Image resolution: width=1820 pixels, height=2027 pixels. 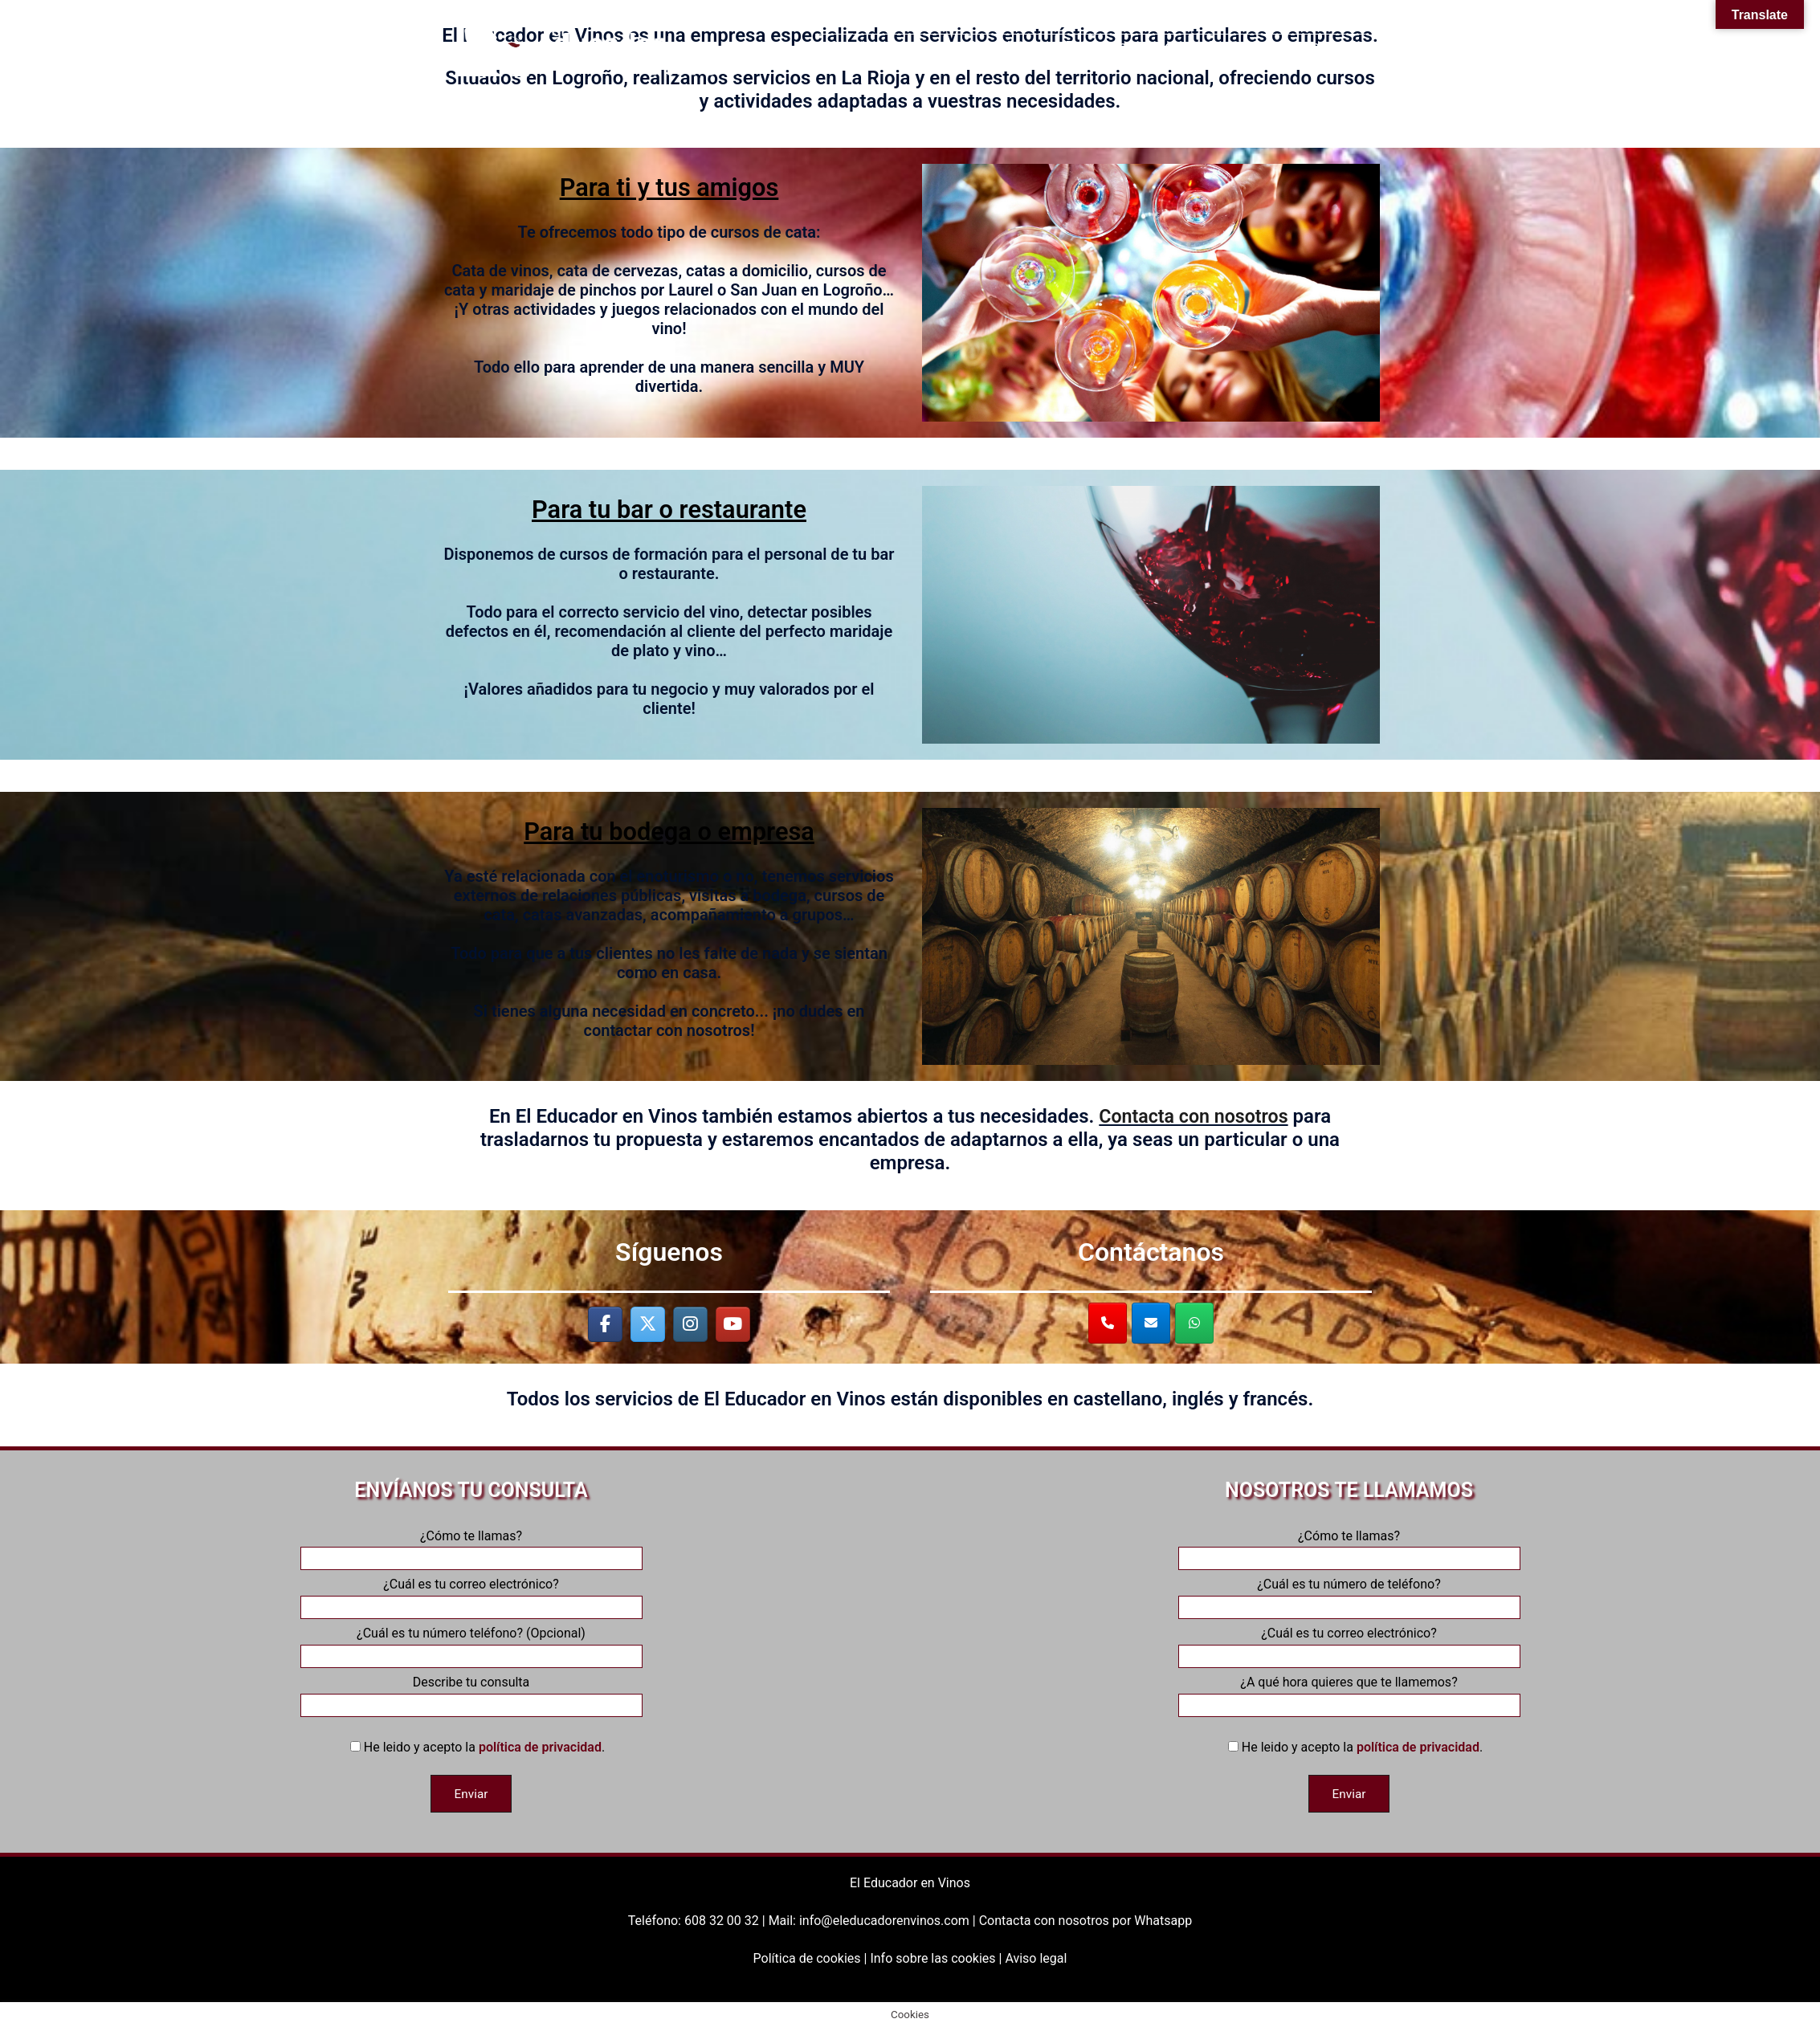 I want to click on Describe tu consulta, so click(x=471, y=1693).